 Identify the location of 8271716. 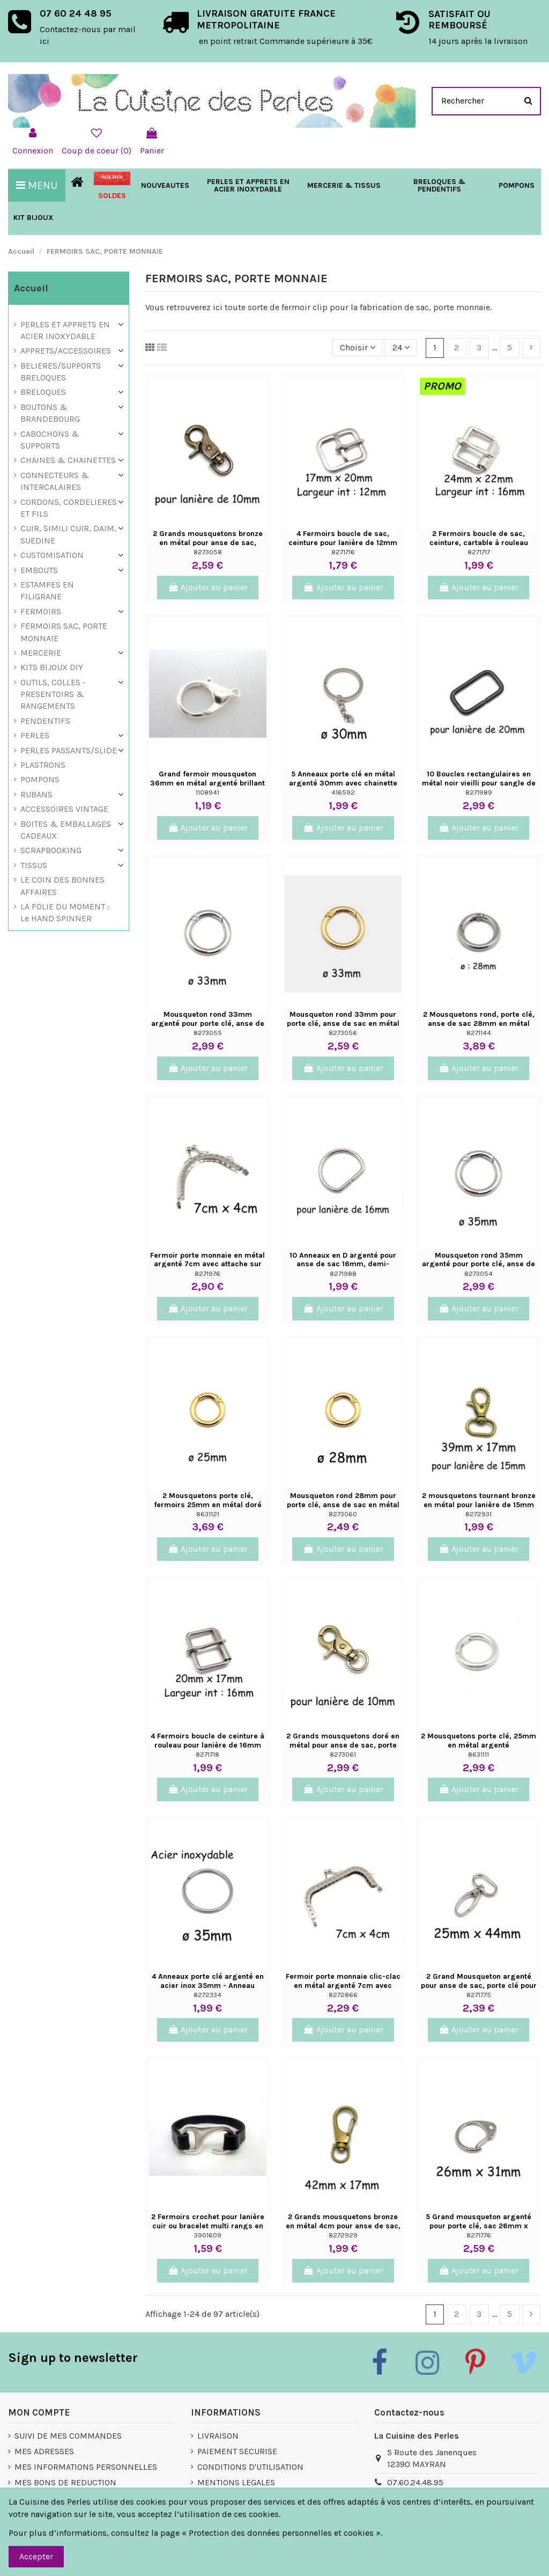
(343, 552).